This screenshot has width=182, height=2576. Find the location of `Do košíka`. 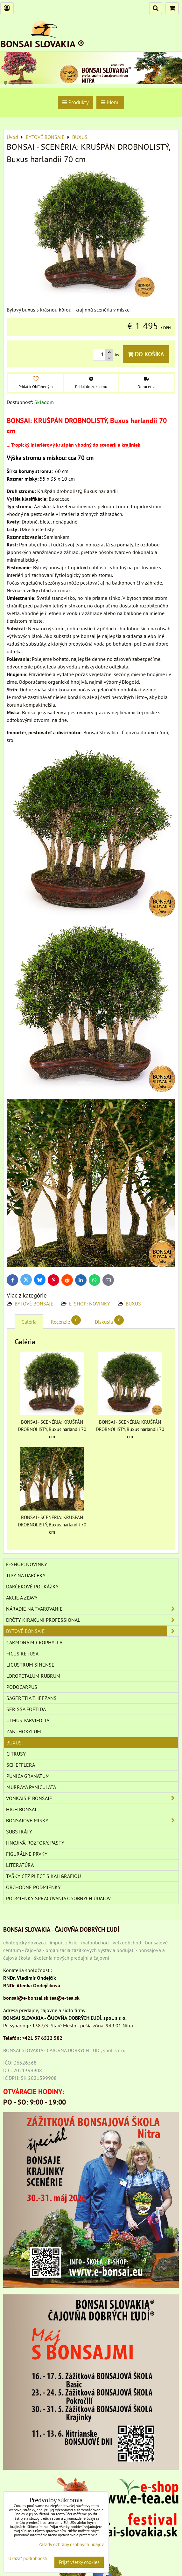

Do košíka is located at coordinates (146, 354).